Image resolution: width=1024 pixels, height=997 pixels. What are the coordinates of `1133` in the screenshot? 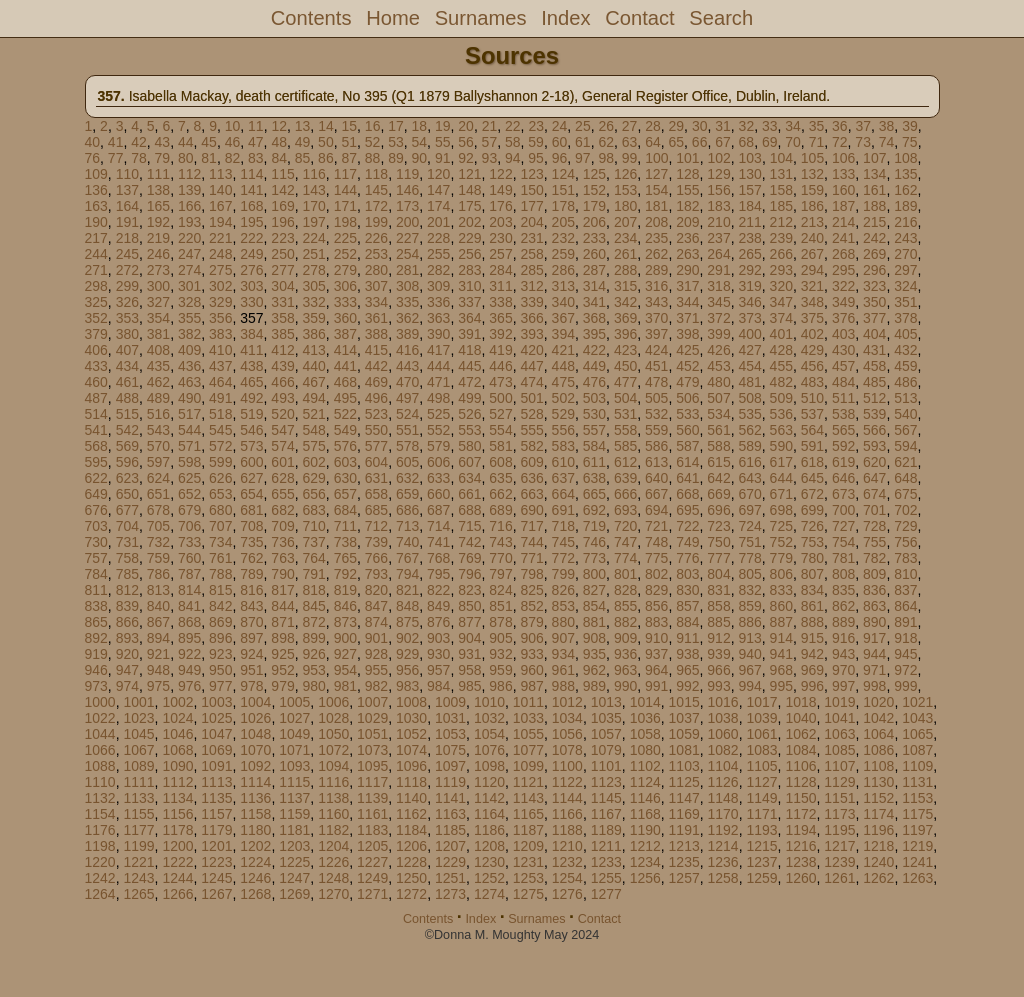 It's located at (138, 798).